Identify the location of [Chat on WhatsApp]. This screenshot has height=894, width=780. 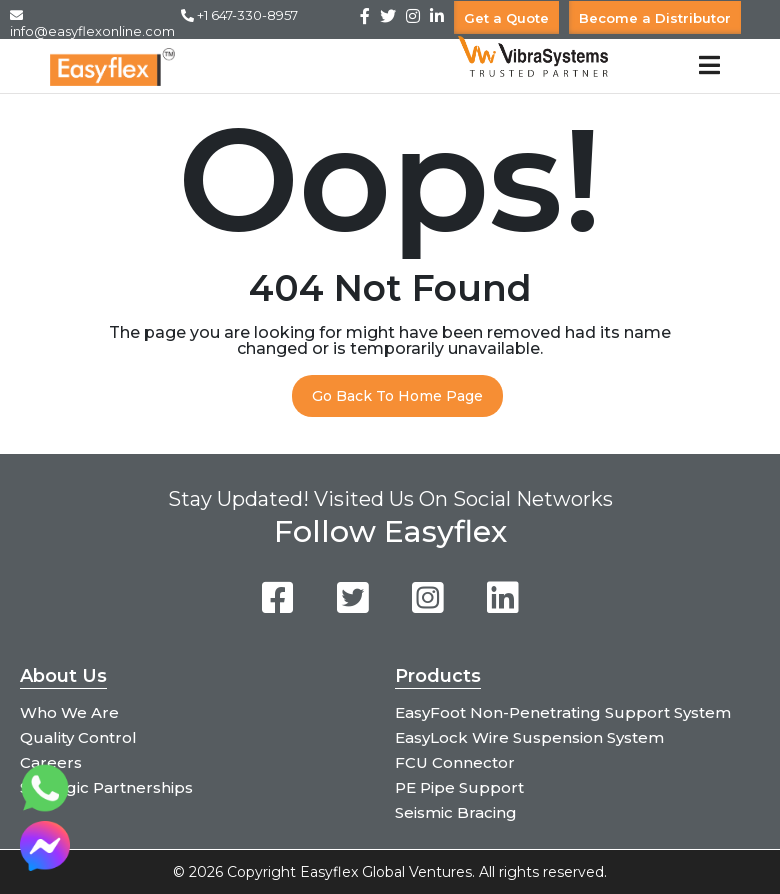
(45, 807).